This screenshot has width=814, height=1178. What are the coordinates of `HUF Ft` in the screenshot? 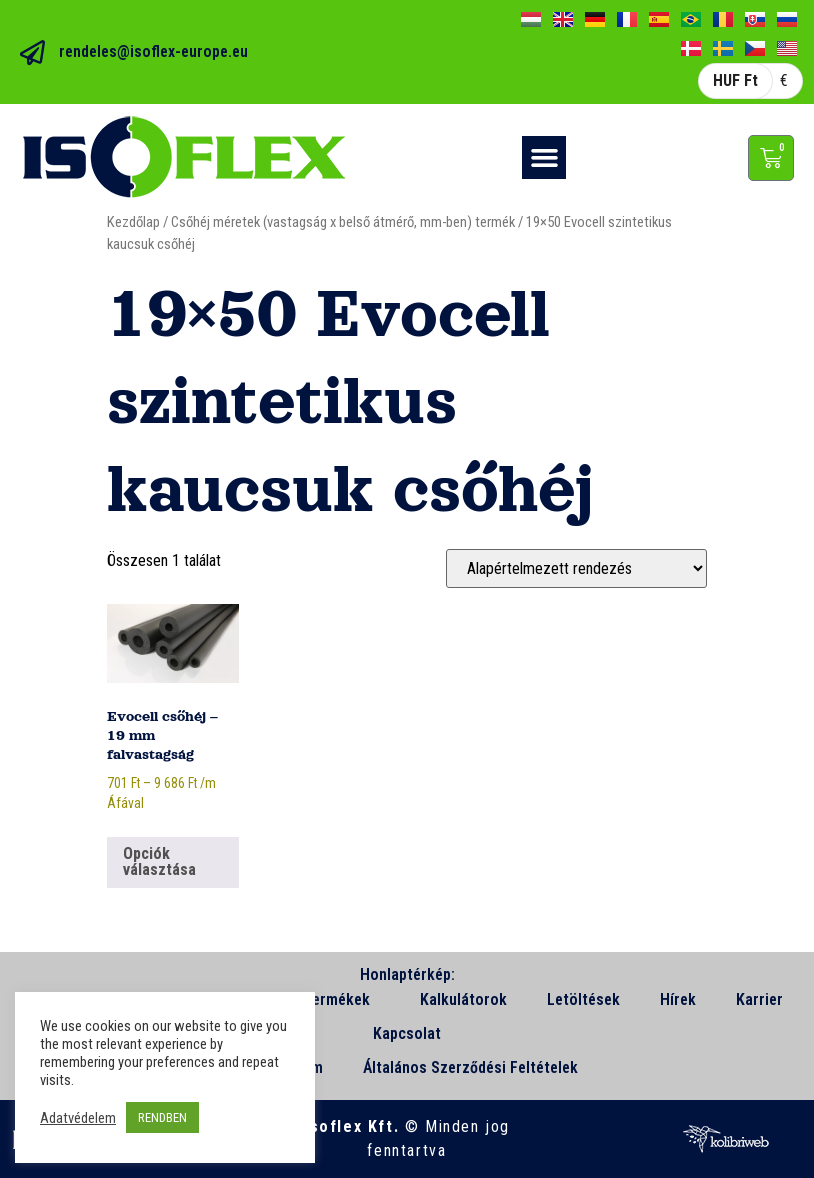 It's located at (735, 80).